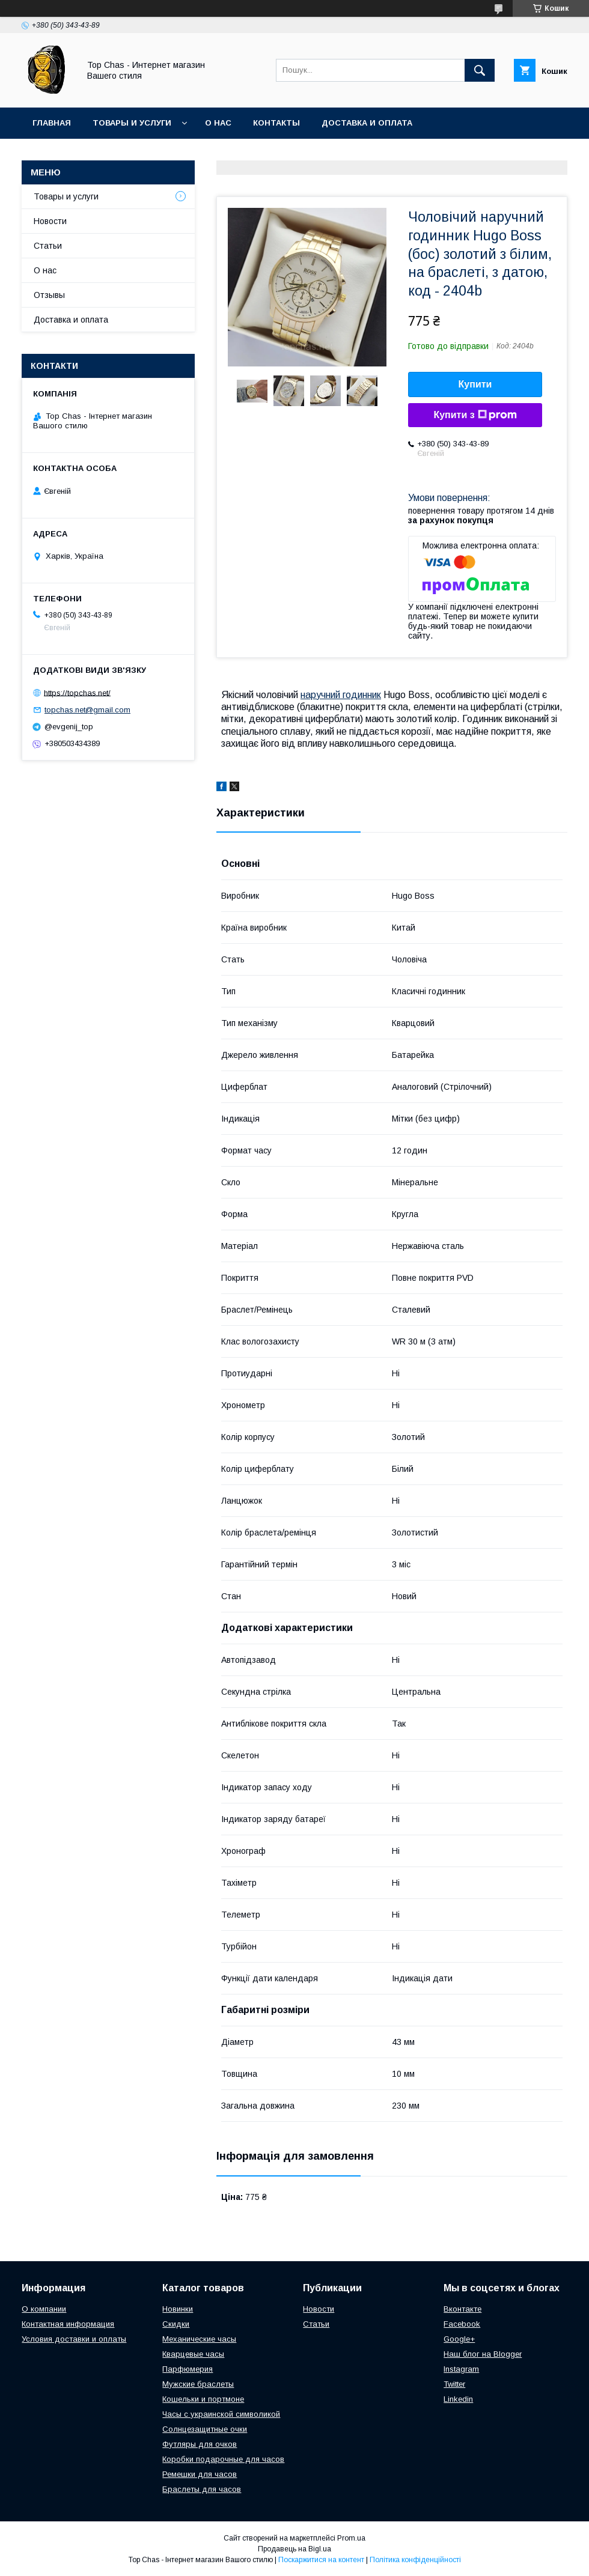 The image size is (589, 2576). I want to click on Продавець на Bigl.ua, so click(294, 2549).